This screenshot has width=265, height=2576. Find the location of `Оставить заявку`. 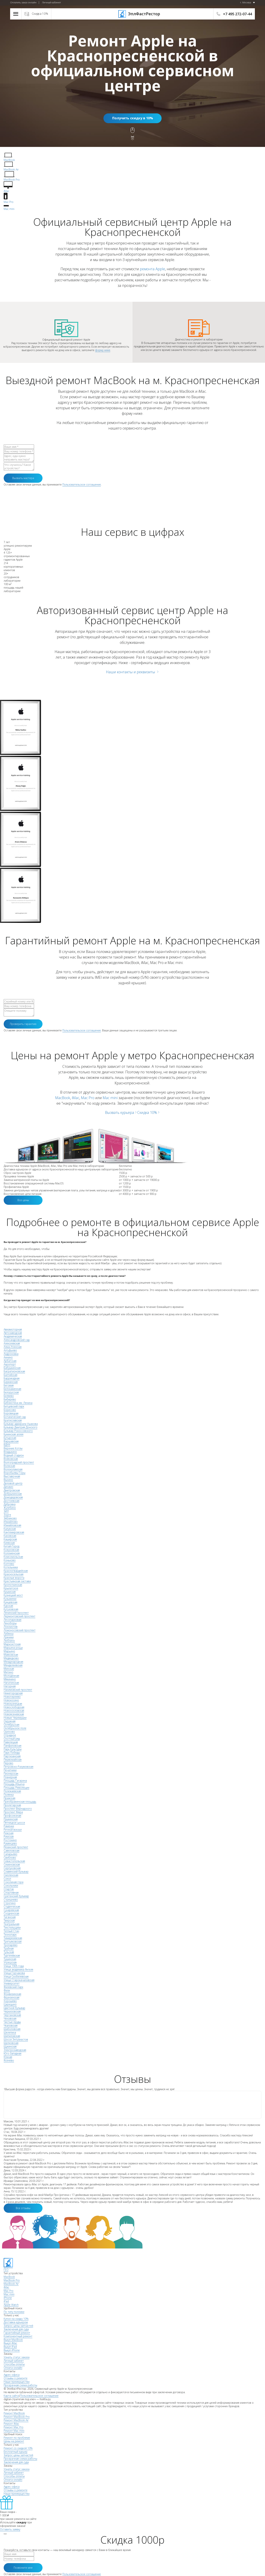

Оставить заявку is located at coordinates (10, 2529).